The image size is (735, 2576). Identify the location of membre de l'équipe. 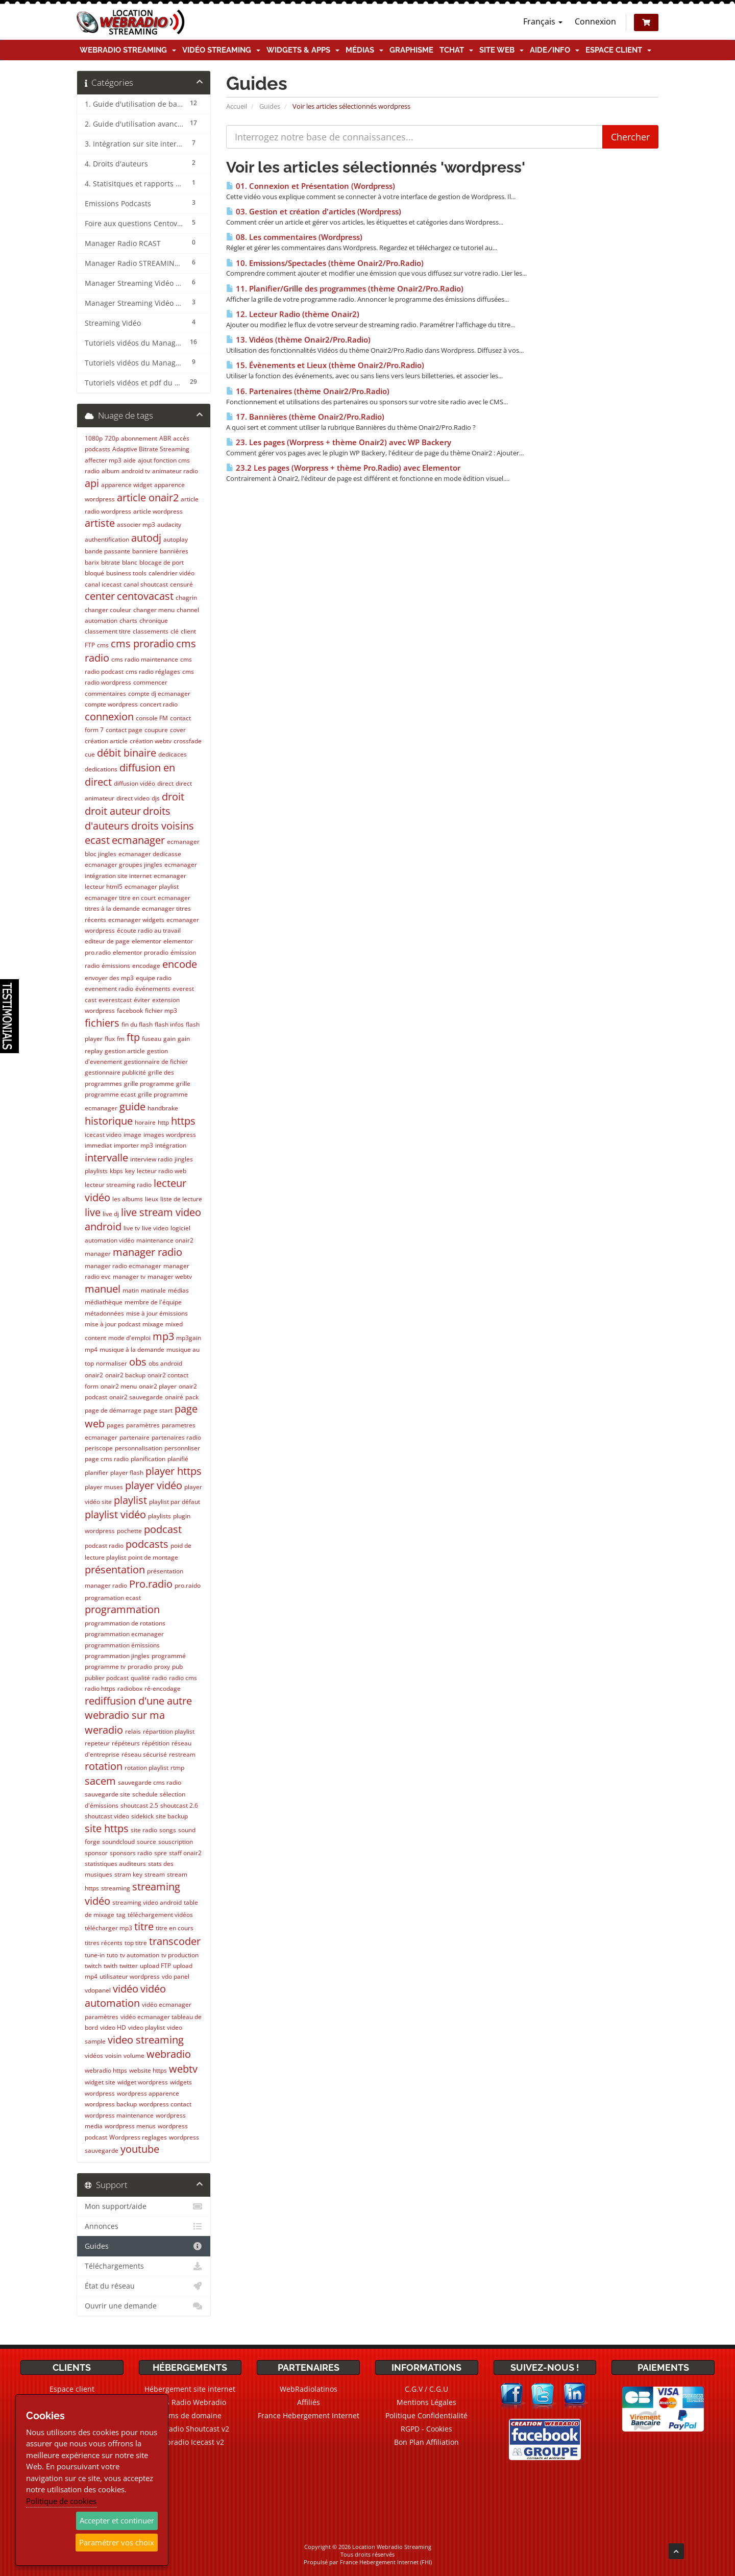
(153, 1302).